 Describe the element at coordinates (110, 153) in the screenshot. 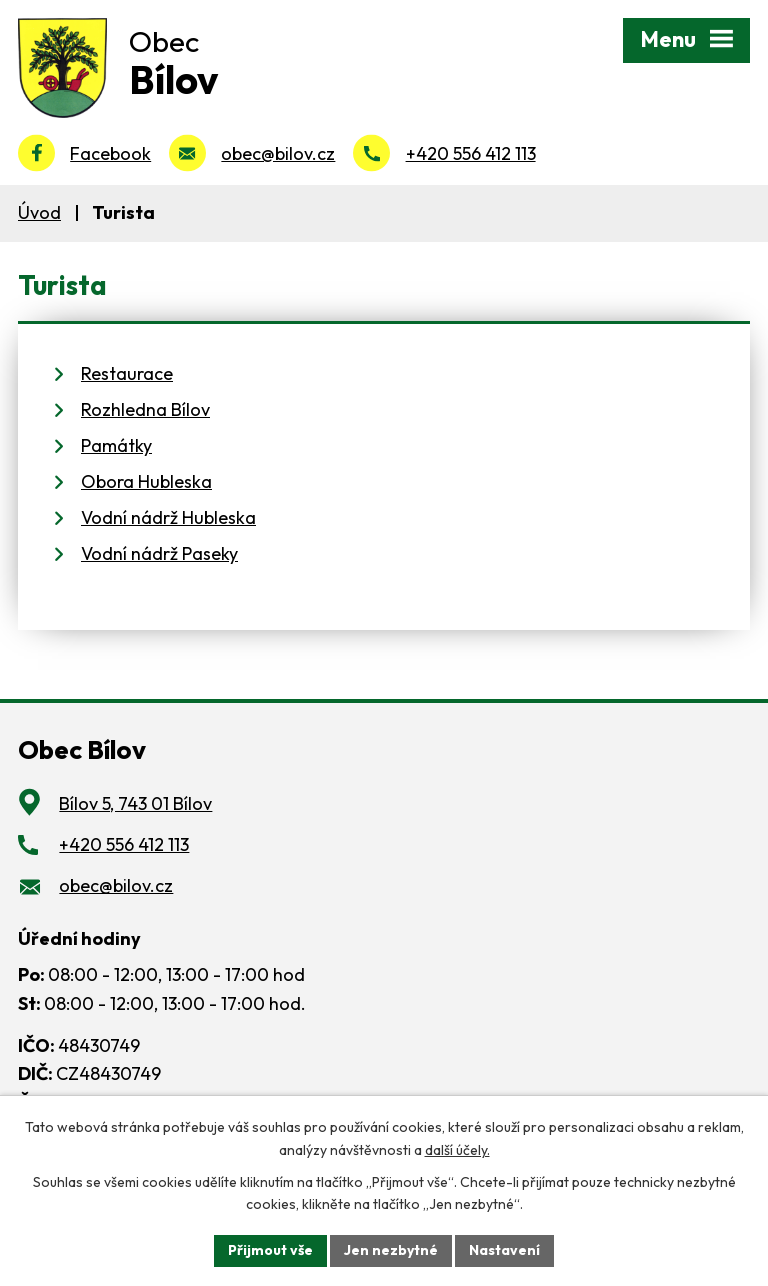

I see `Facebook` at that location.